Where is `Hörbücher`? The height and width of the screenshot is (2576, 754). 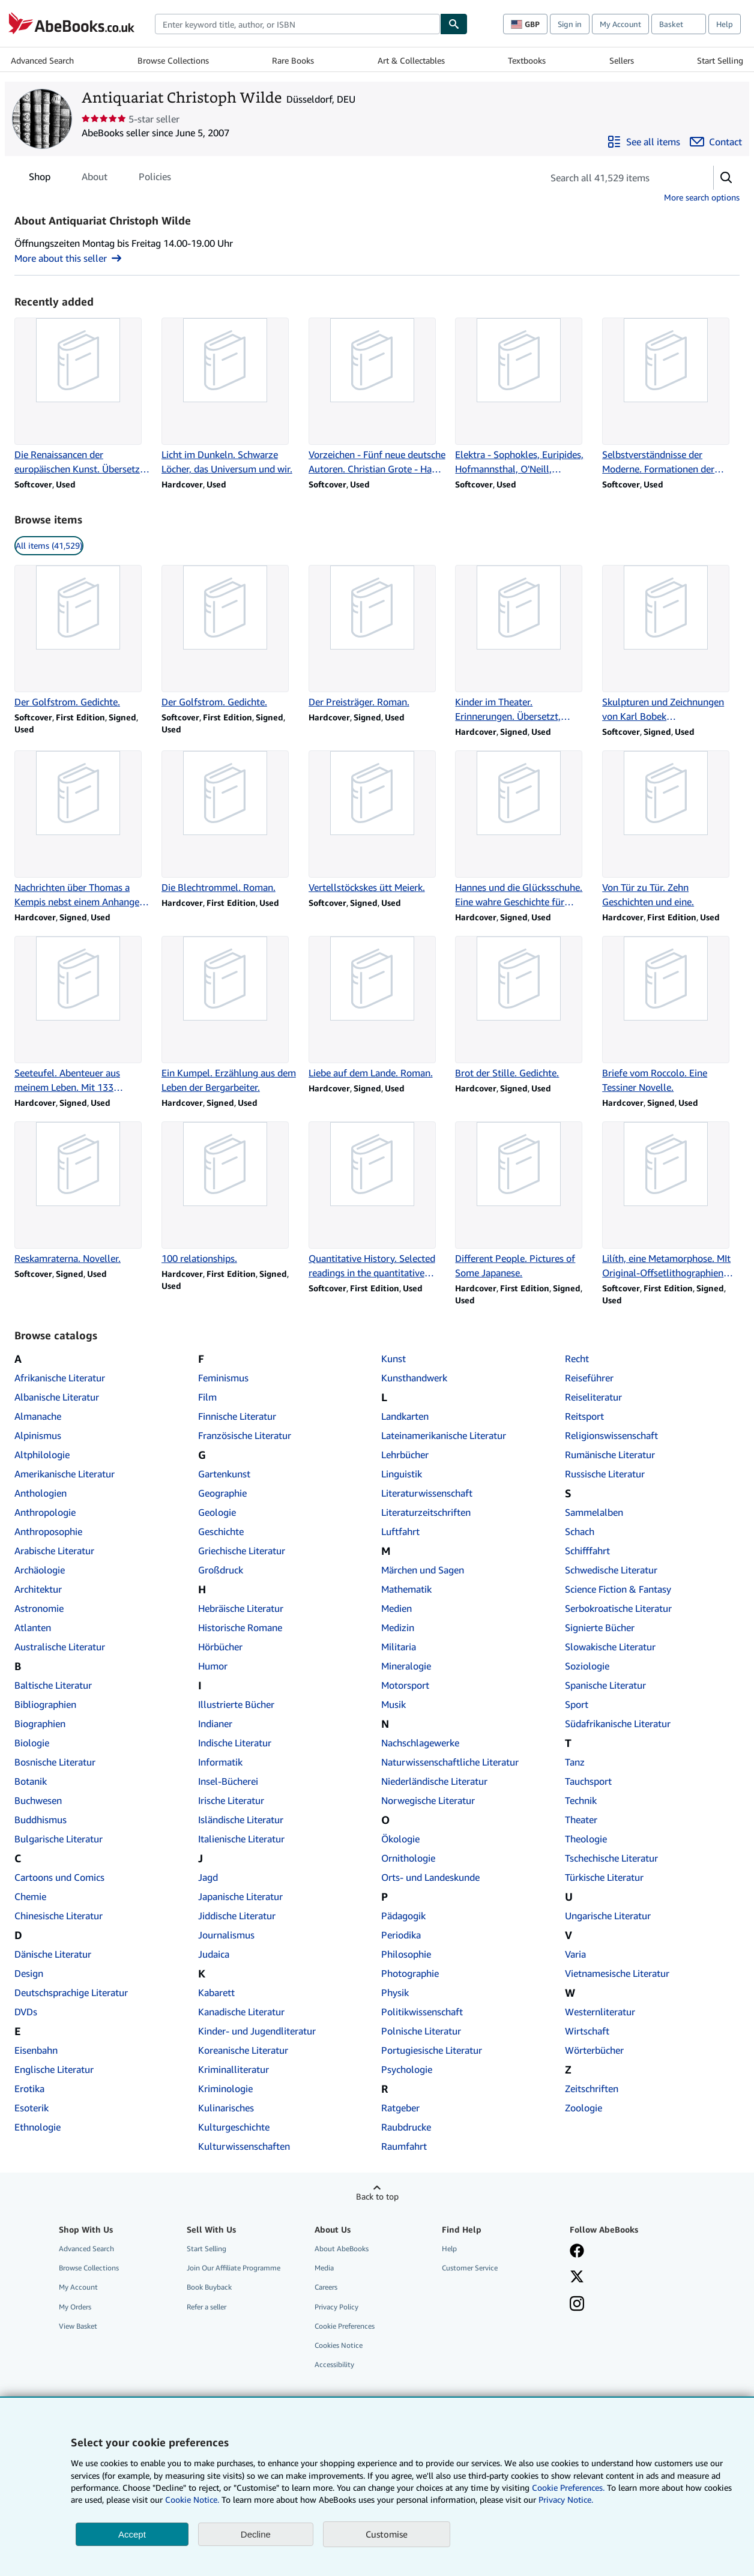
Hörbücher is located at coordinates (220, 1647).